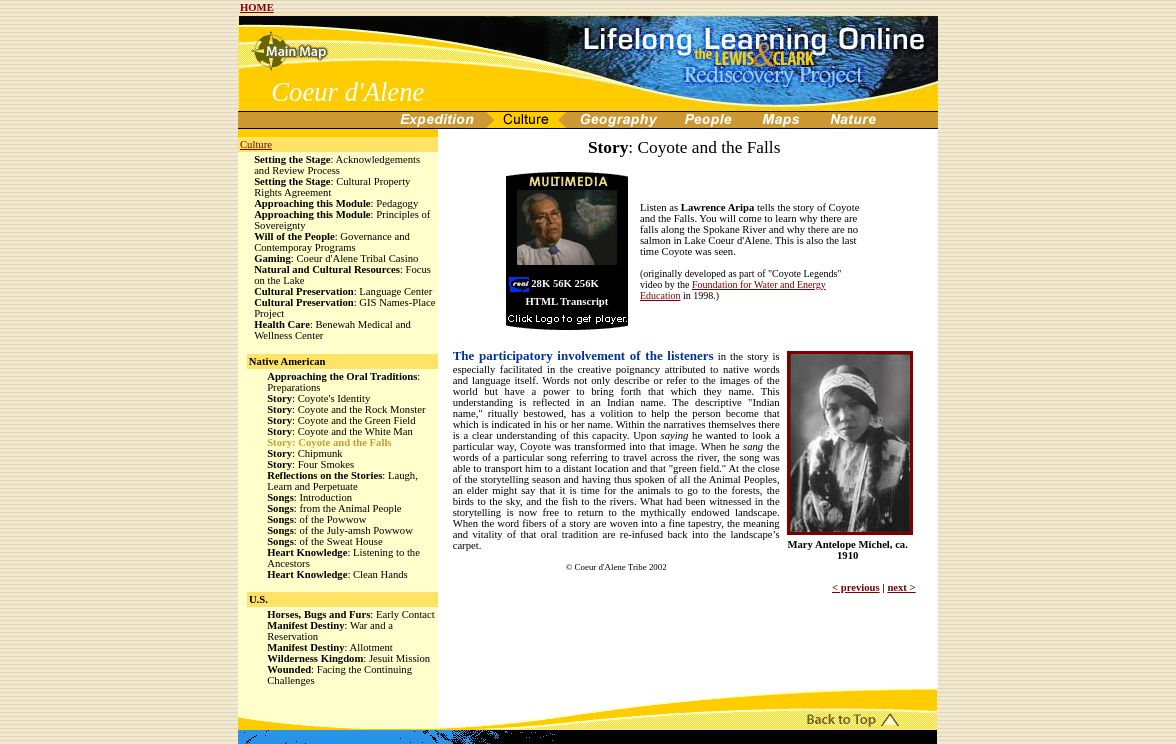 Image resolution: width=1176 pixels, height=744 pixels. I want to click on : from the Animal People, so click(334, 508).